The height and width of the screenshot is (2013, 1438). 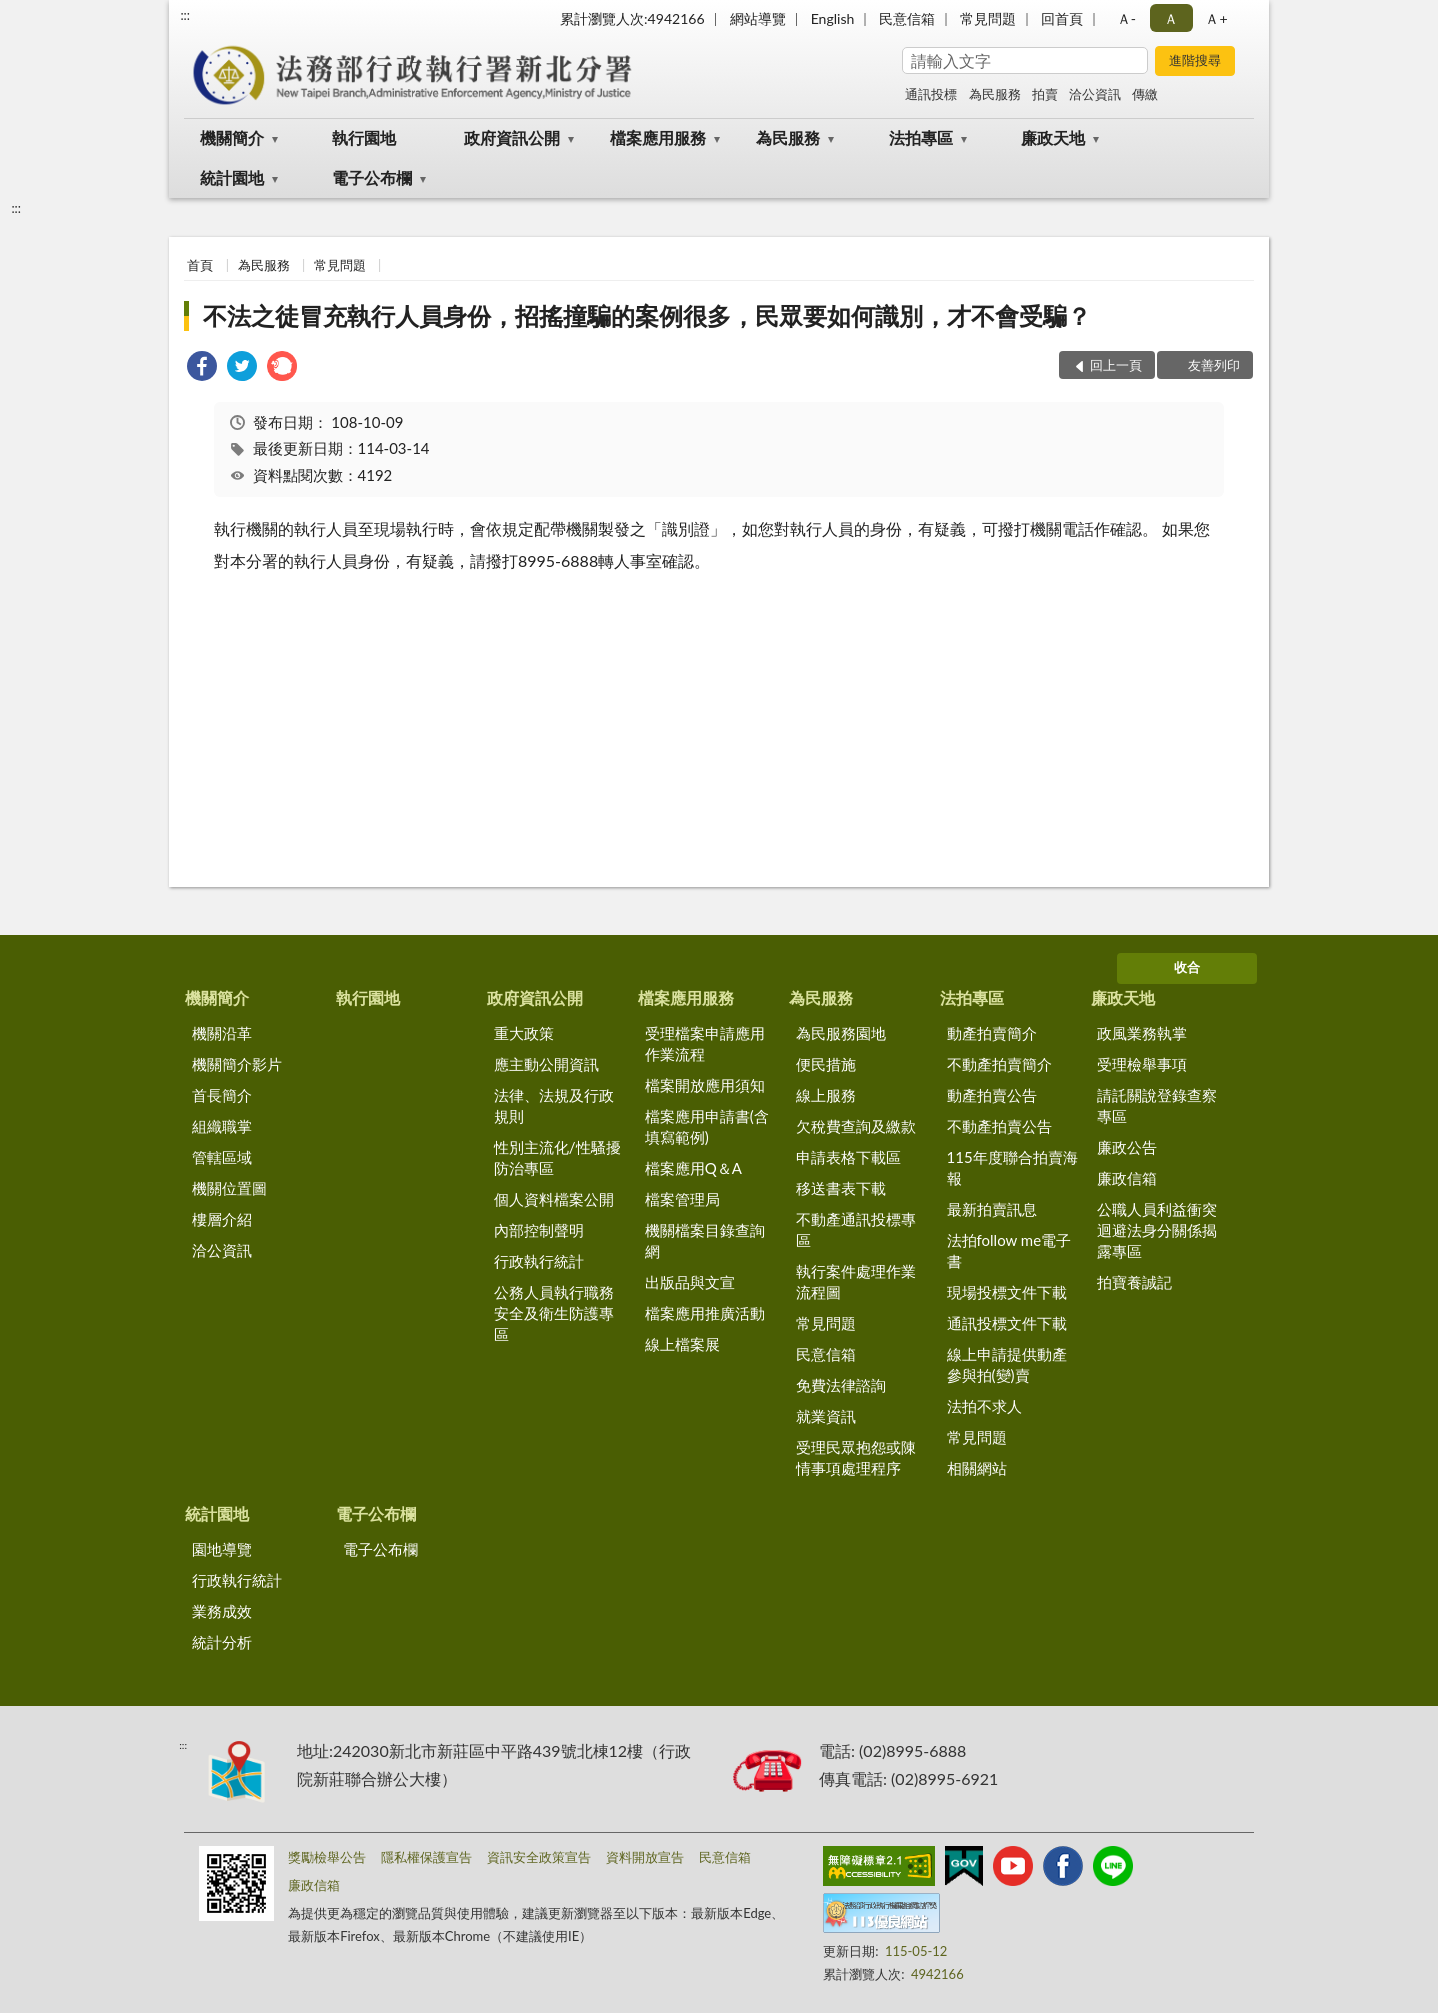 I want to click on 回首頁, so click(x=1062, y=18).